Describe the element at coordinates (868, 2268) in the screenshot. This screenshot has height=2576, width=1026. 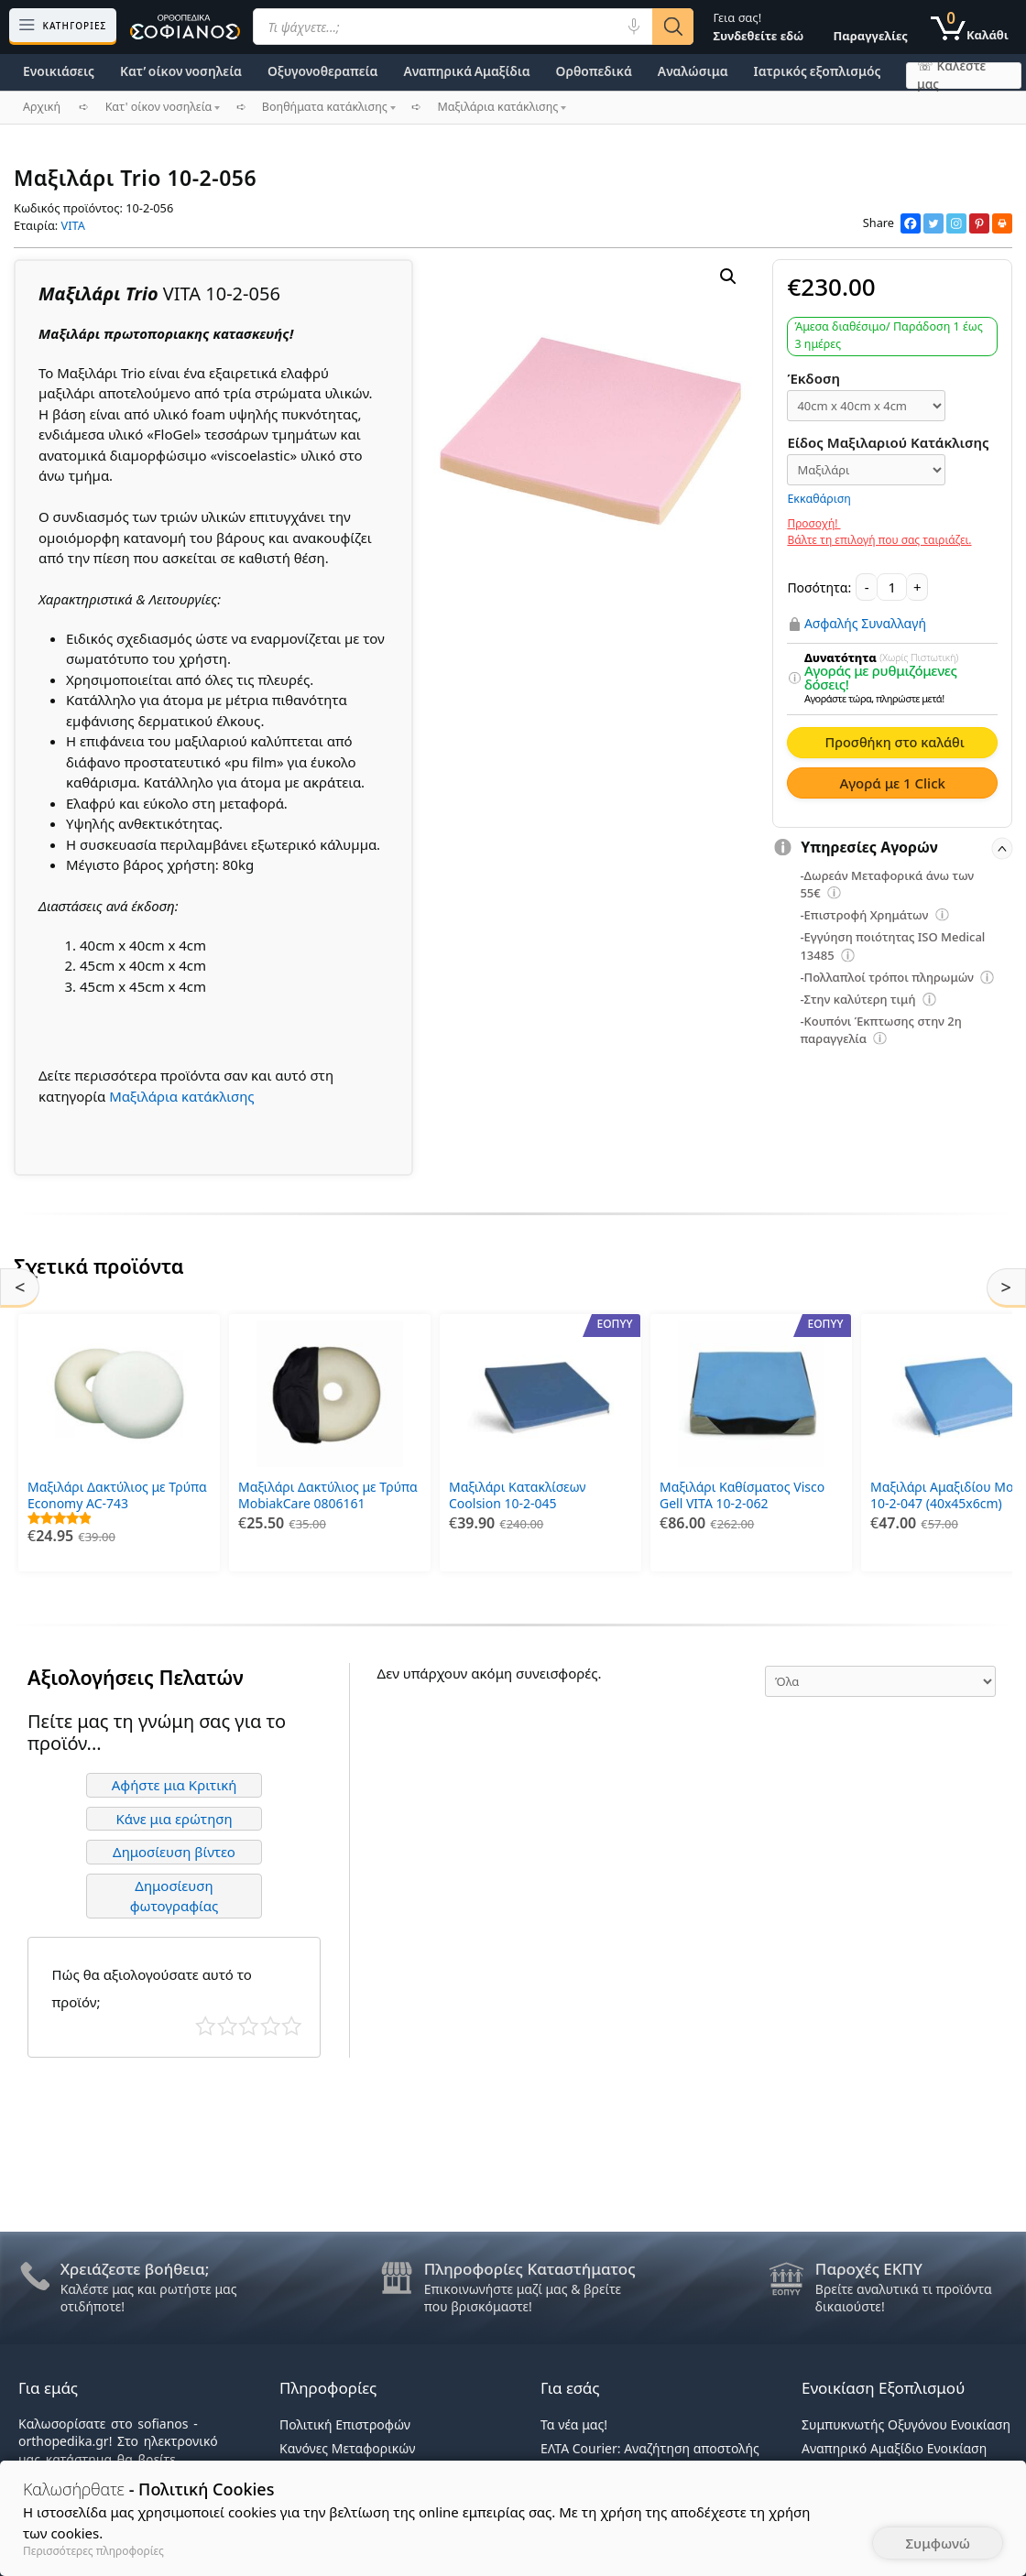
I see `Παροχές ΕΚΠΥ` at that location.